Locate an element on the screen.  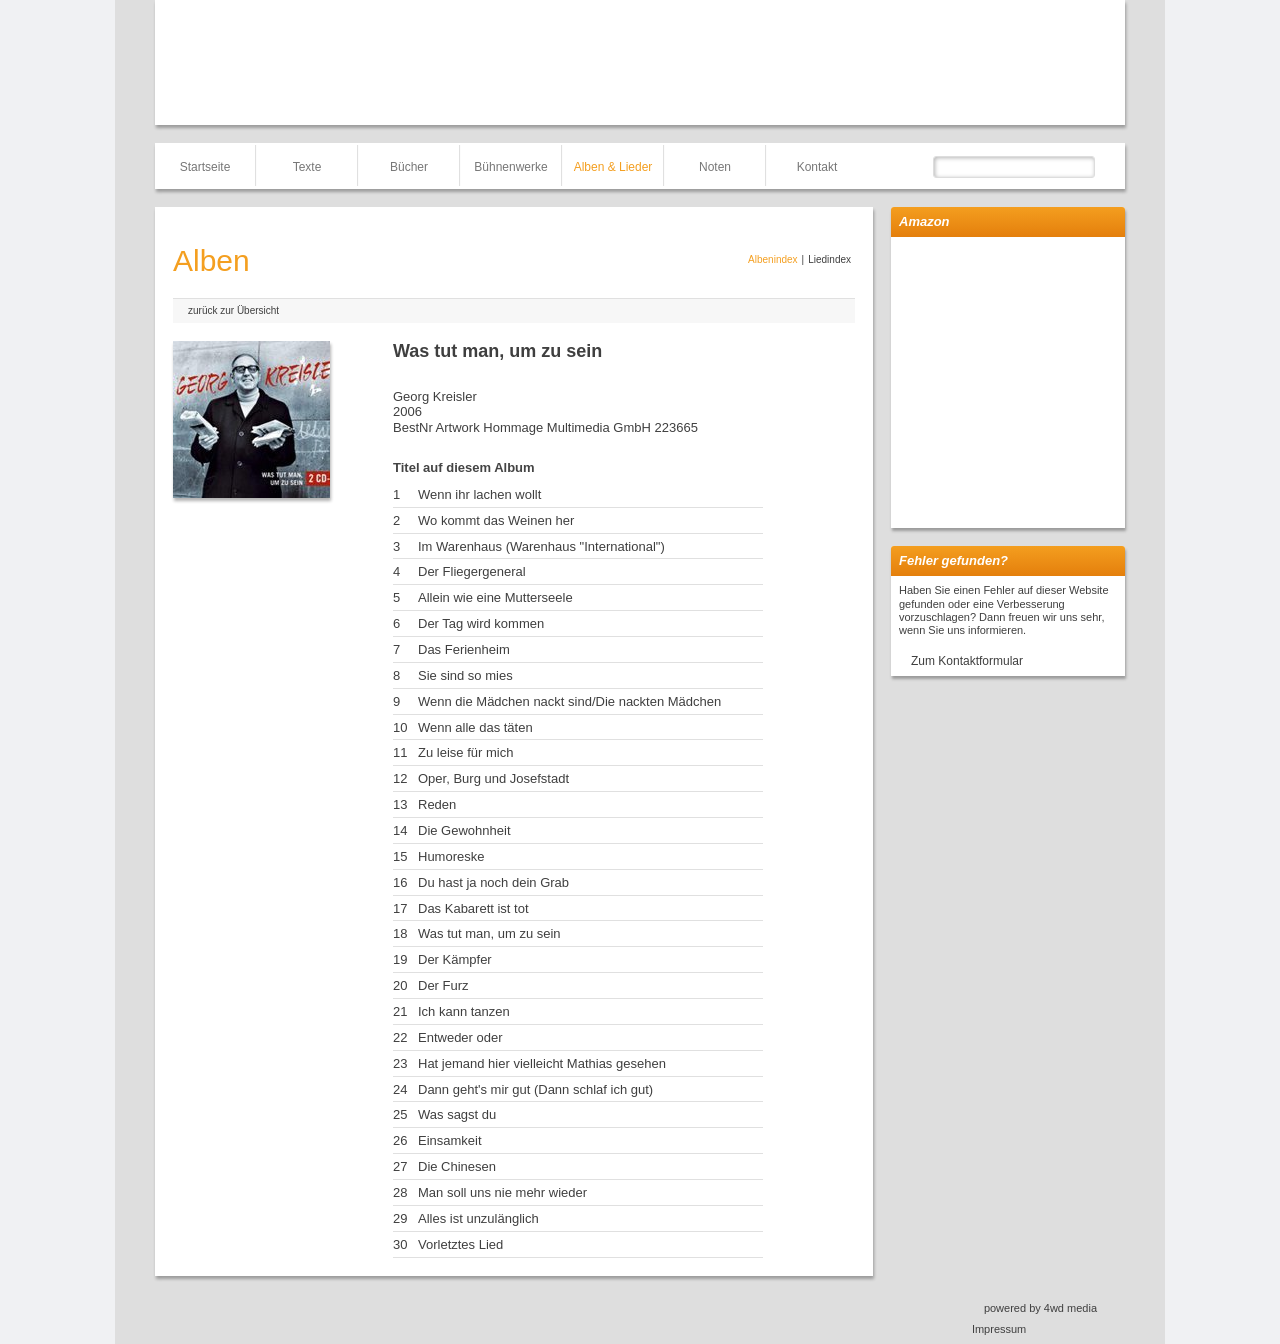
Bücher is located at coordinates (409, 167).